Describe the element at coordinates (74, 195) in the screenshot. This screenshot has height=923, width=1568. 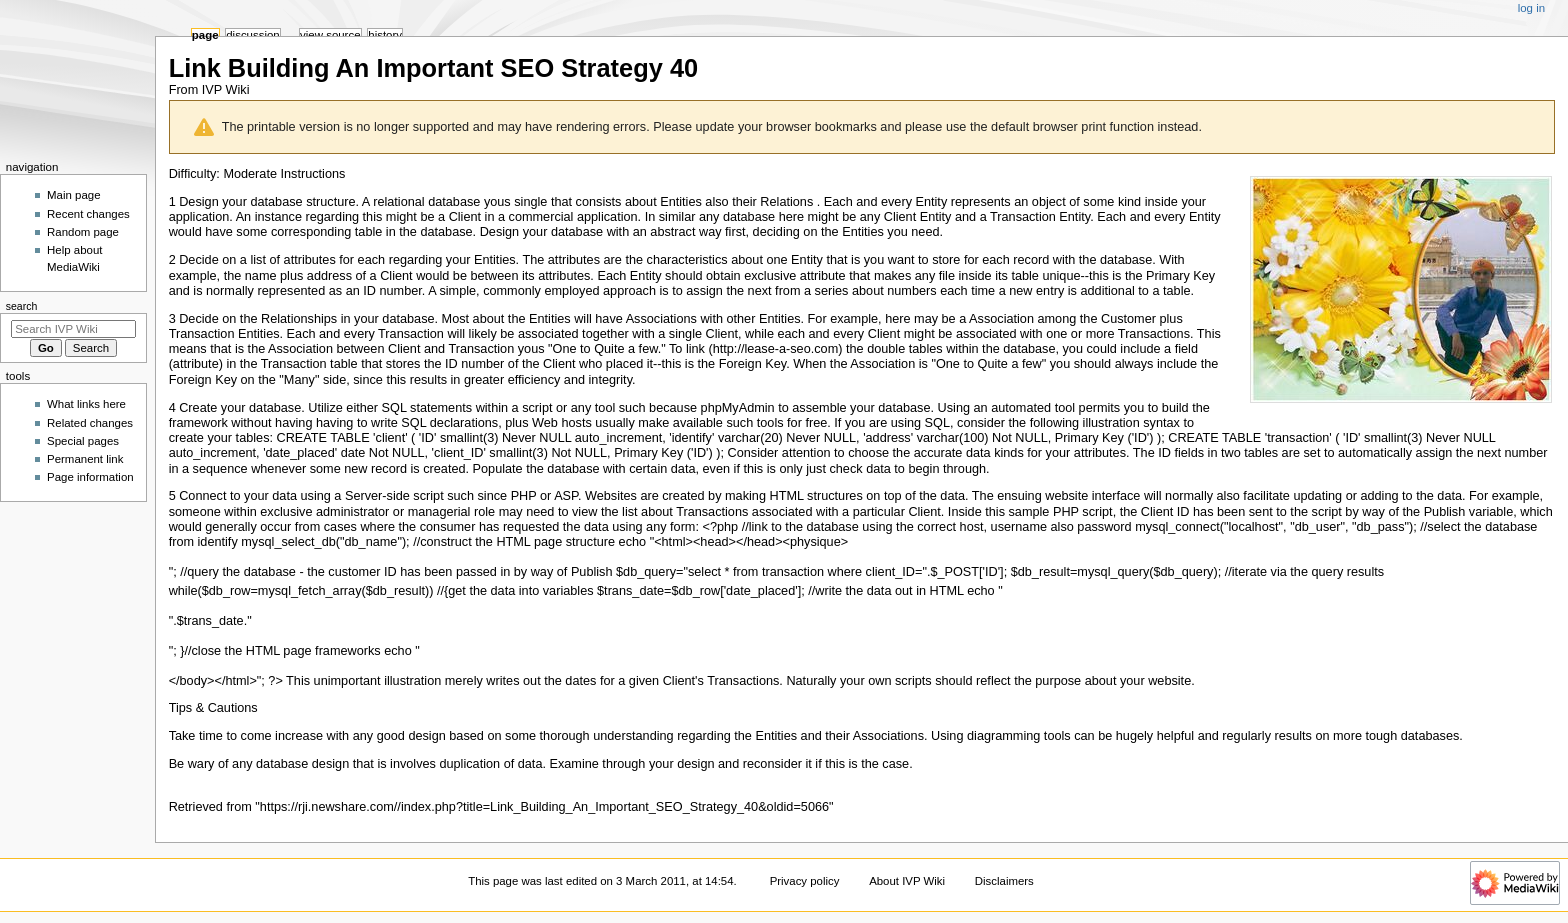
I see `Main page` at that location.